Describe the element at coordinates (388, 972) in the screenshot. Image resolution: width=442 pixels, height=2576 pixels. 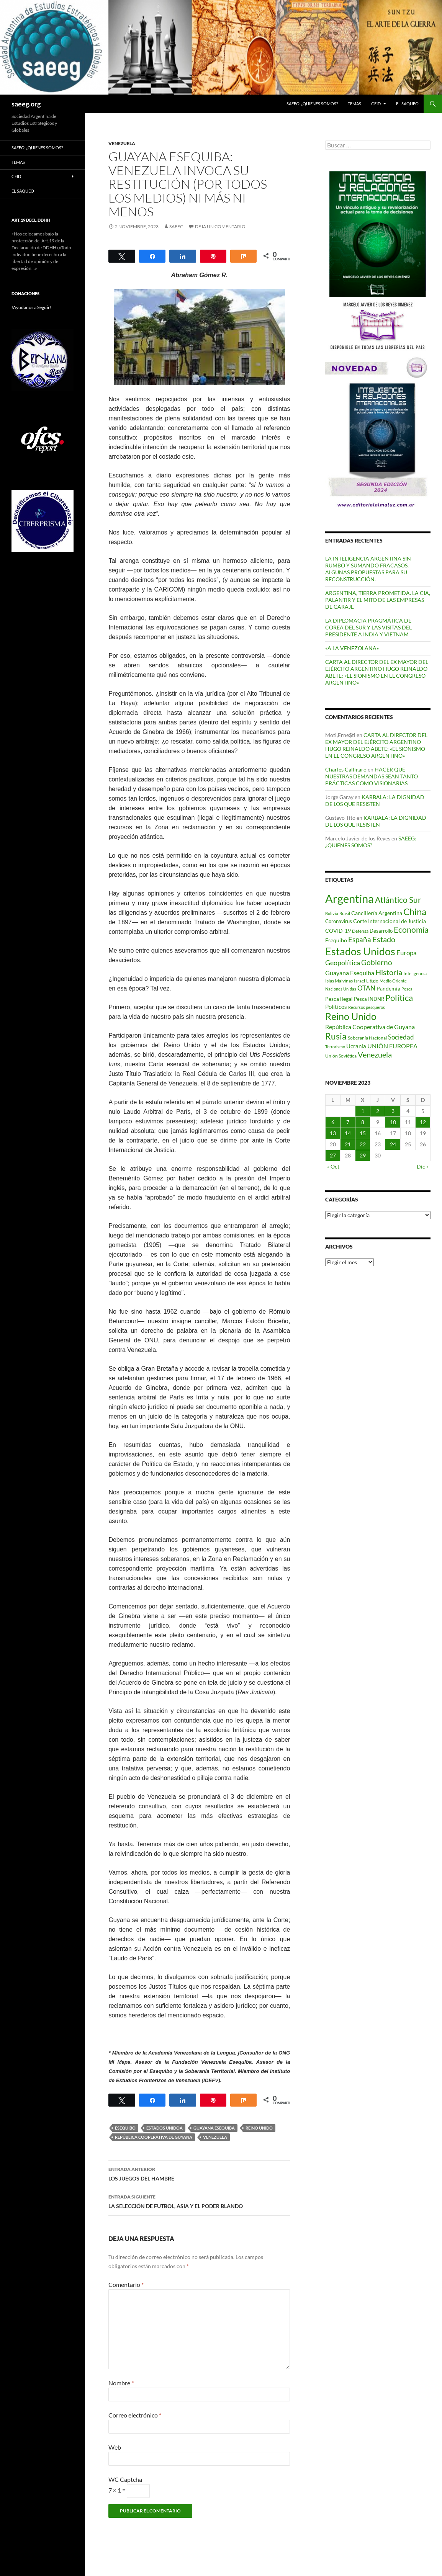
I see `Historia [Historia (180 elementos)]` at that location.